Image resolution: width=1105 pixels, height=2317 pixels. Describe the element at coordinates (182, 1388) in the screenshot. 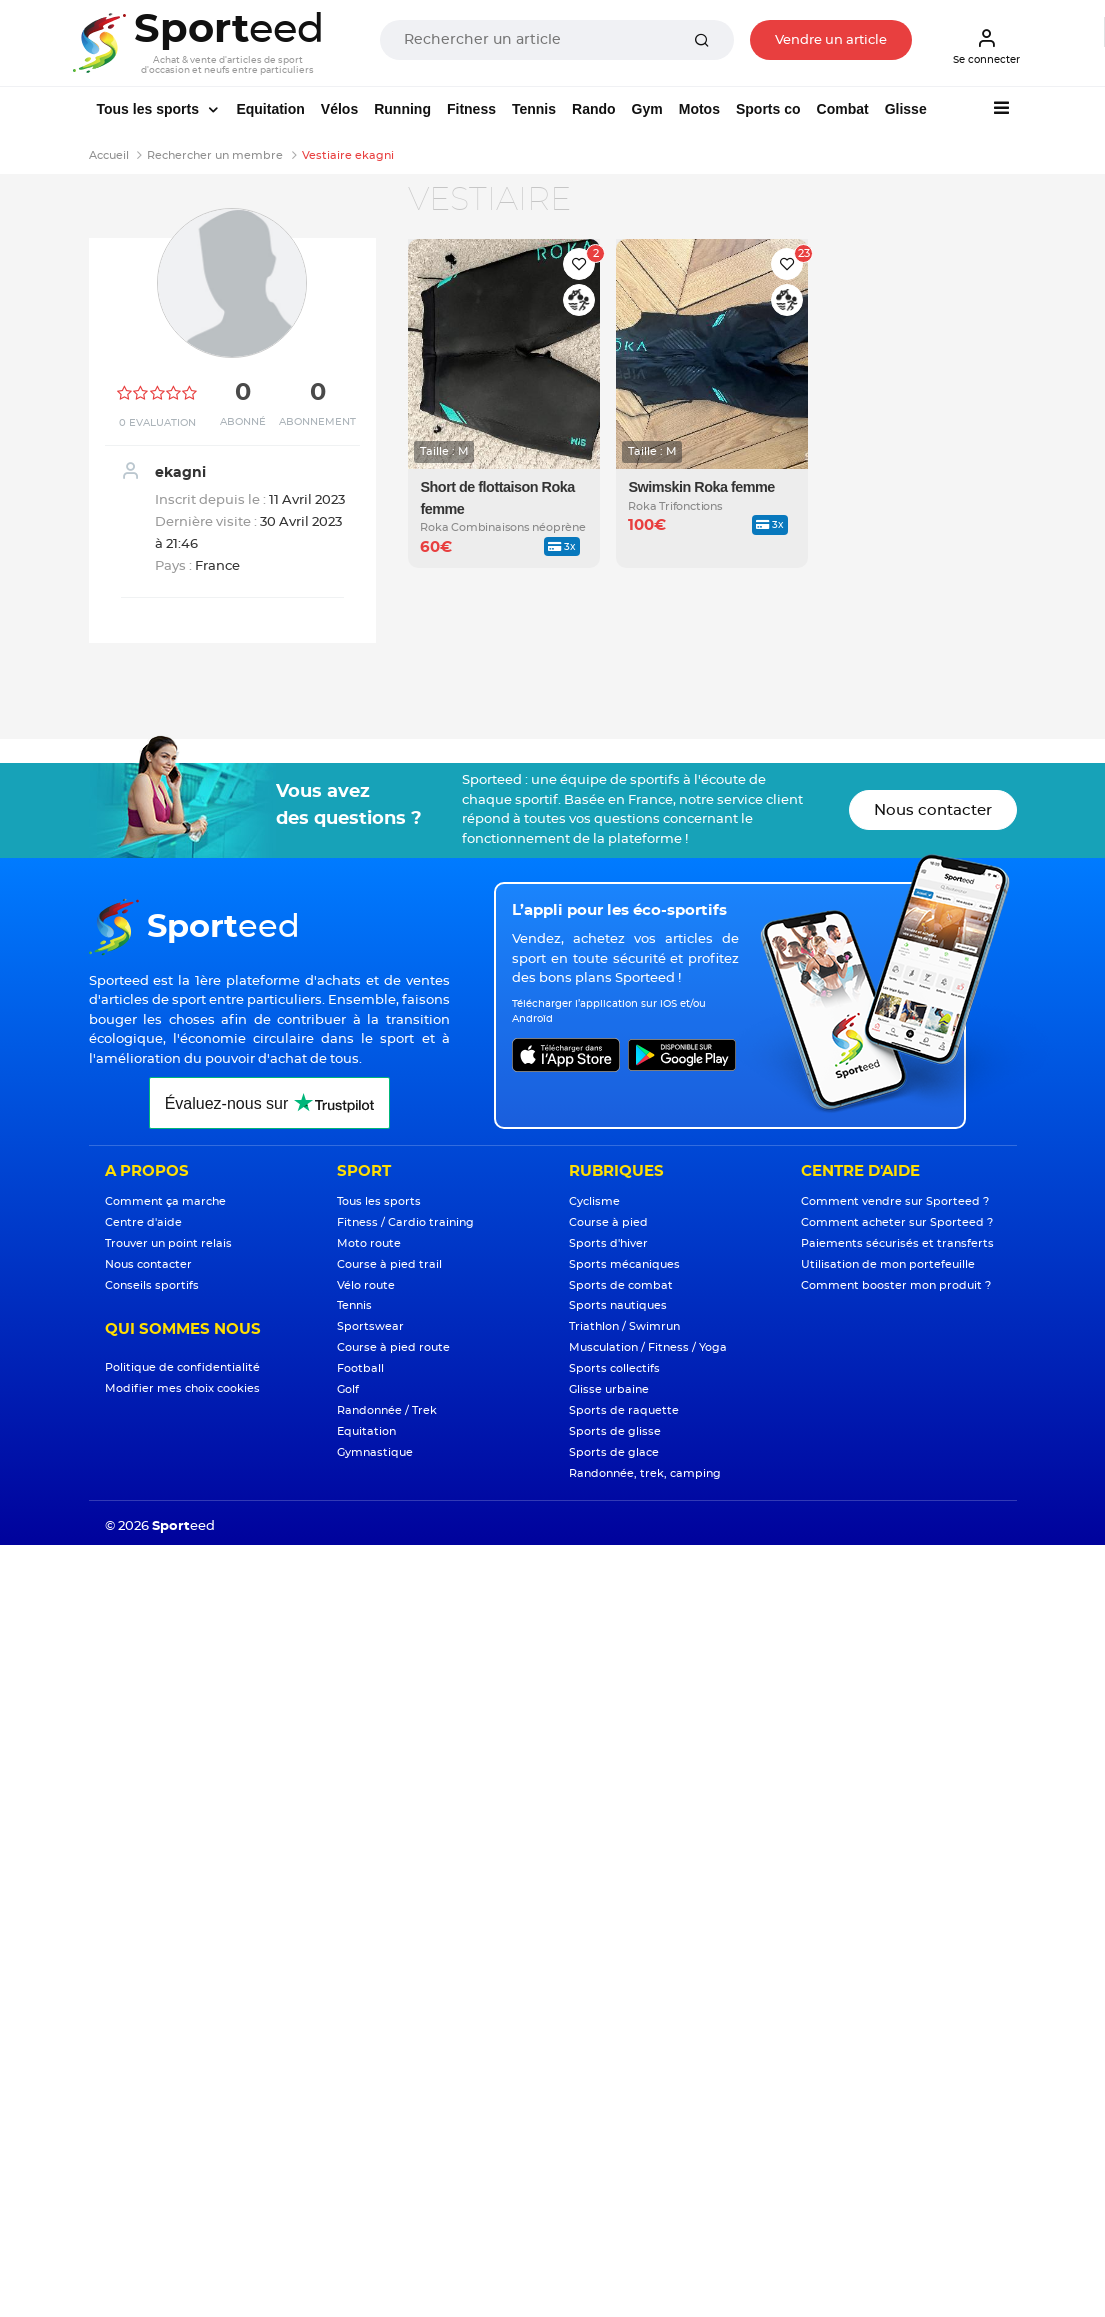

I see `Modifier mes choix cookies` at that location.